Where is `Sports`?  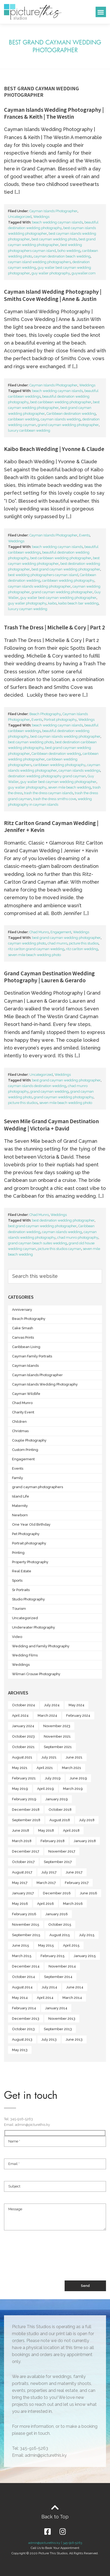 Sports is located at coordinates (17, 1580).